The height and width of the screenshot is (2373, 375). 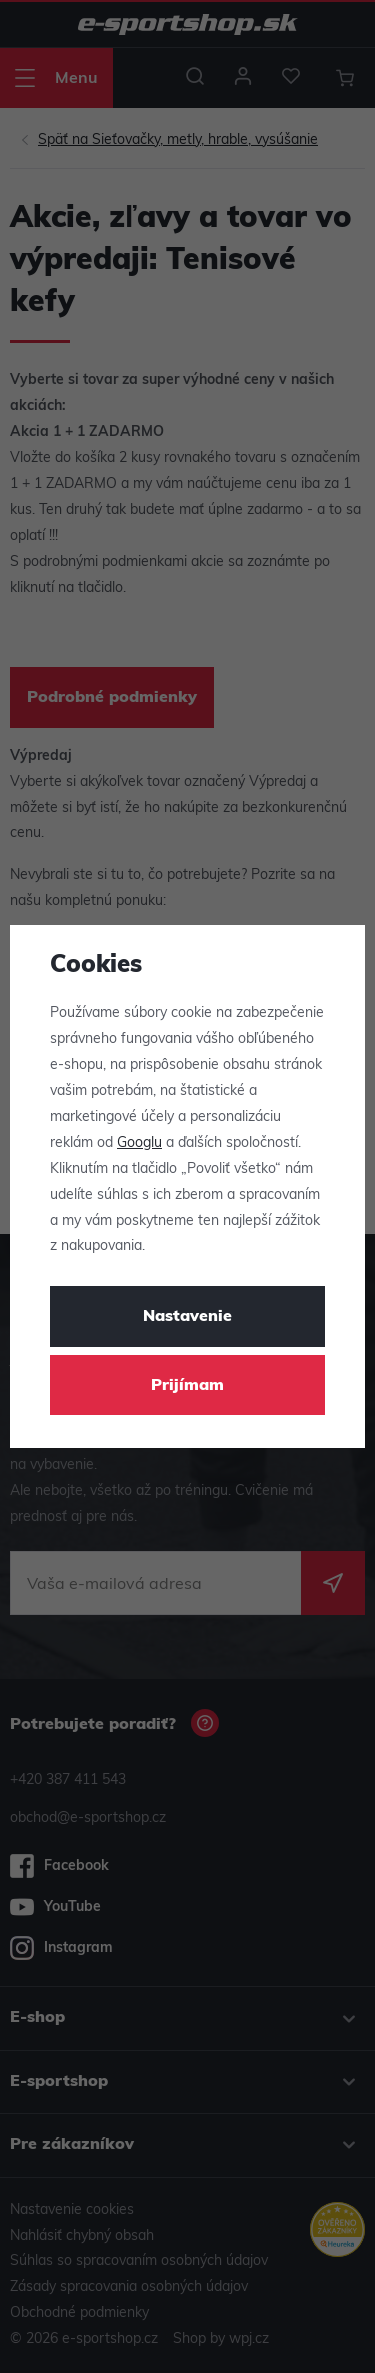 I want to click on Googlu, so click(x=139, y=1143).